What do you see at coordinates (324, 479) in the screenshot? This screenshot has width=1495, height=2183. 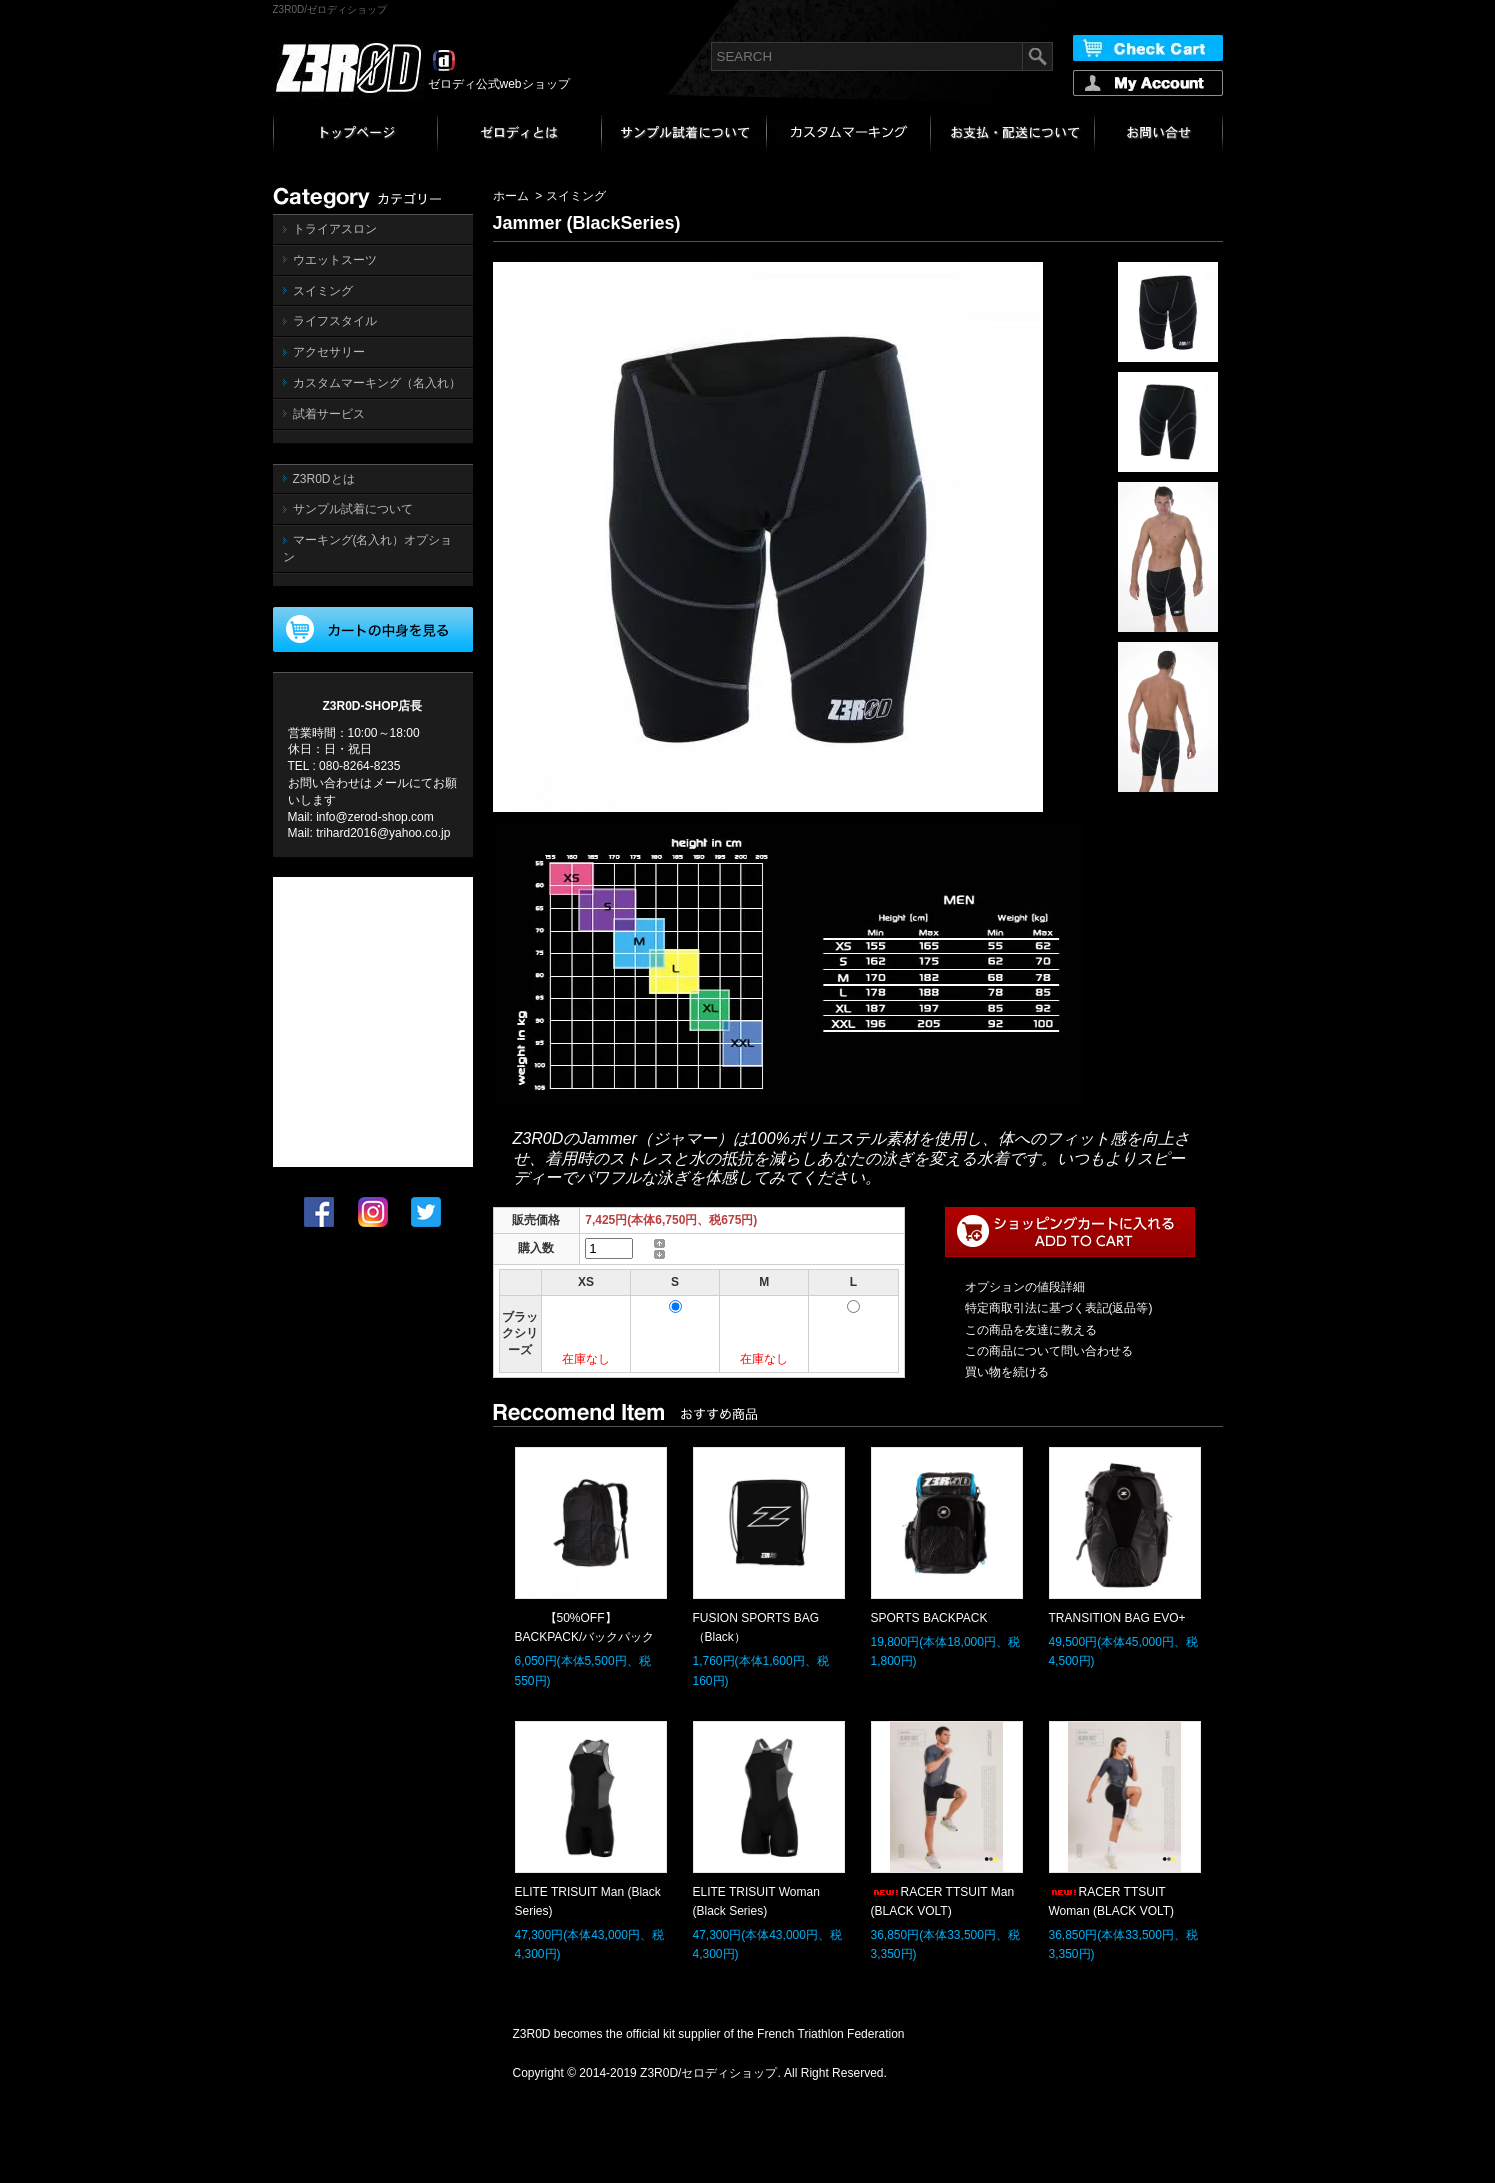 I see `Z3R0Dとは` at bounding box center [324, 479].